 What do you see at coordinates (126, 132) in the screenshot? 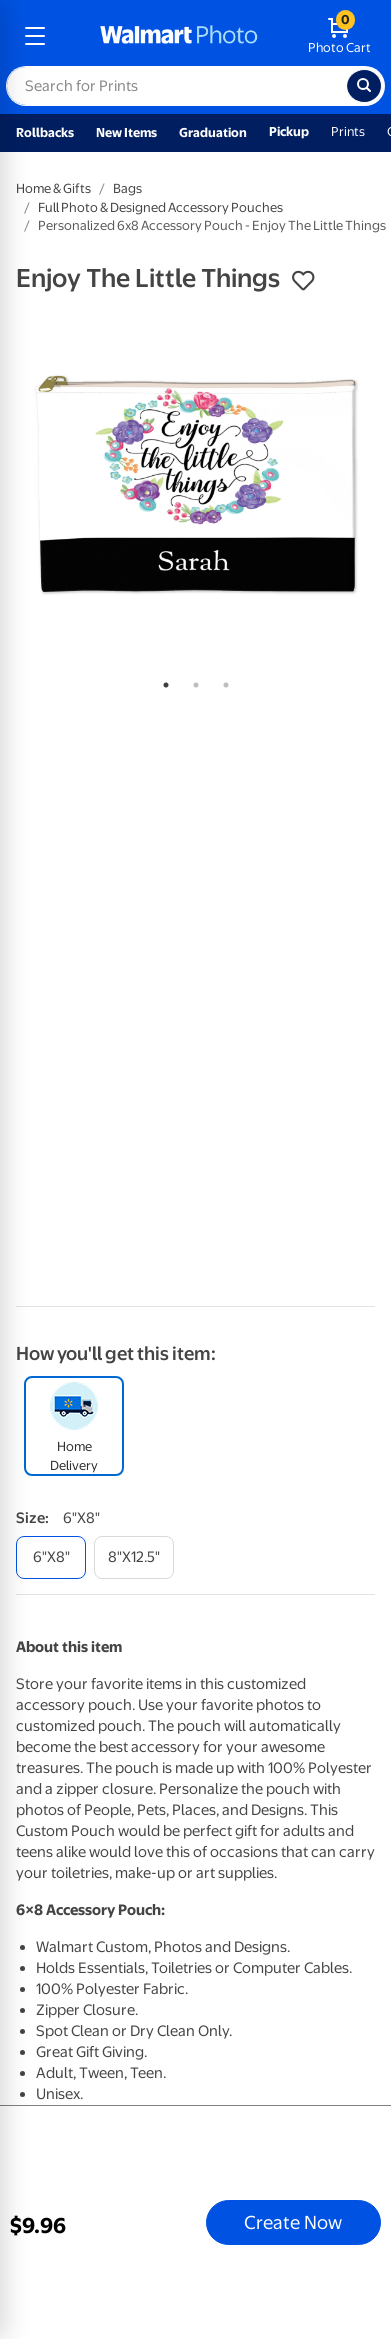
I see `New Items` at bounding box center [126, 132].